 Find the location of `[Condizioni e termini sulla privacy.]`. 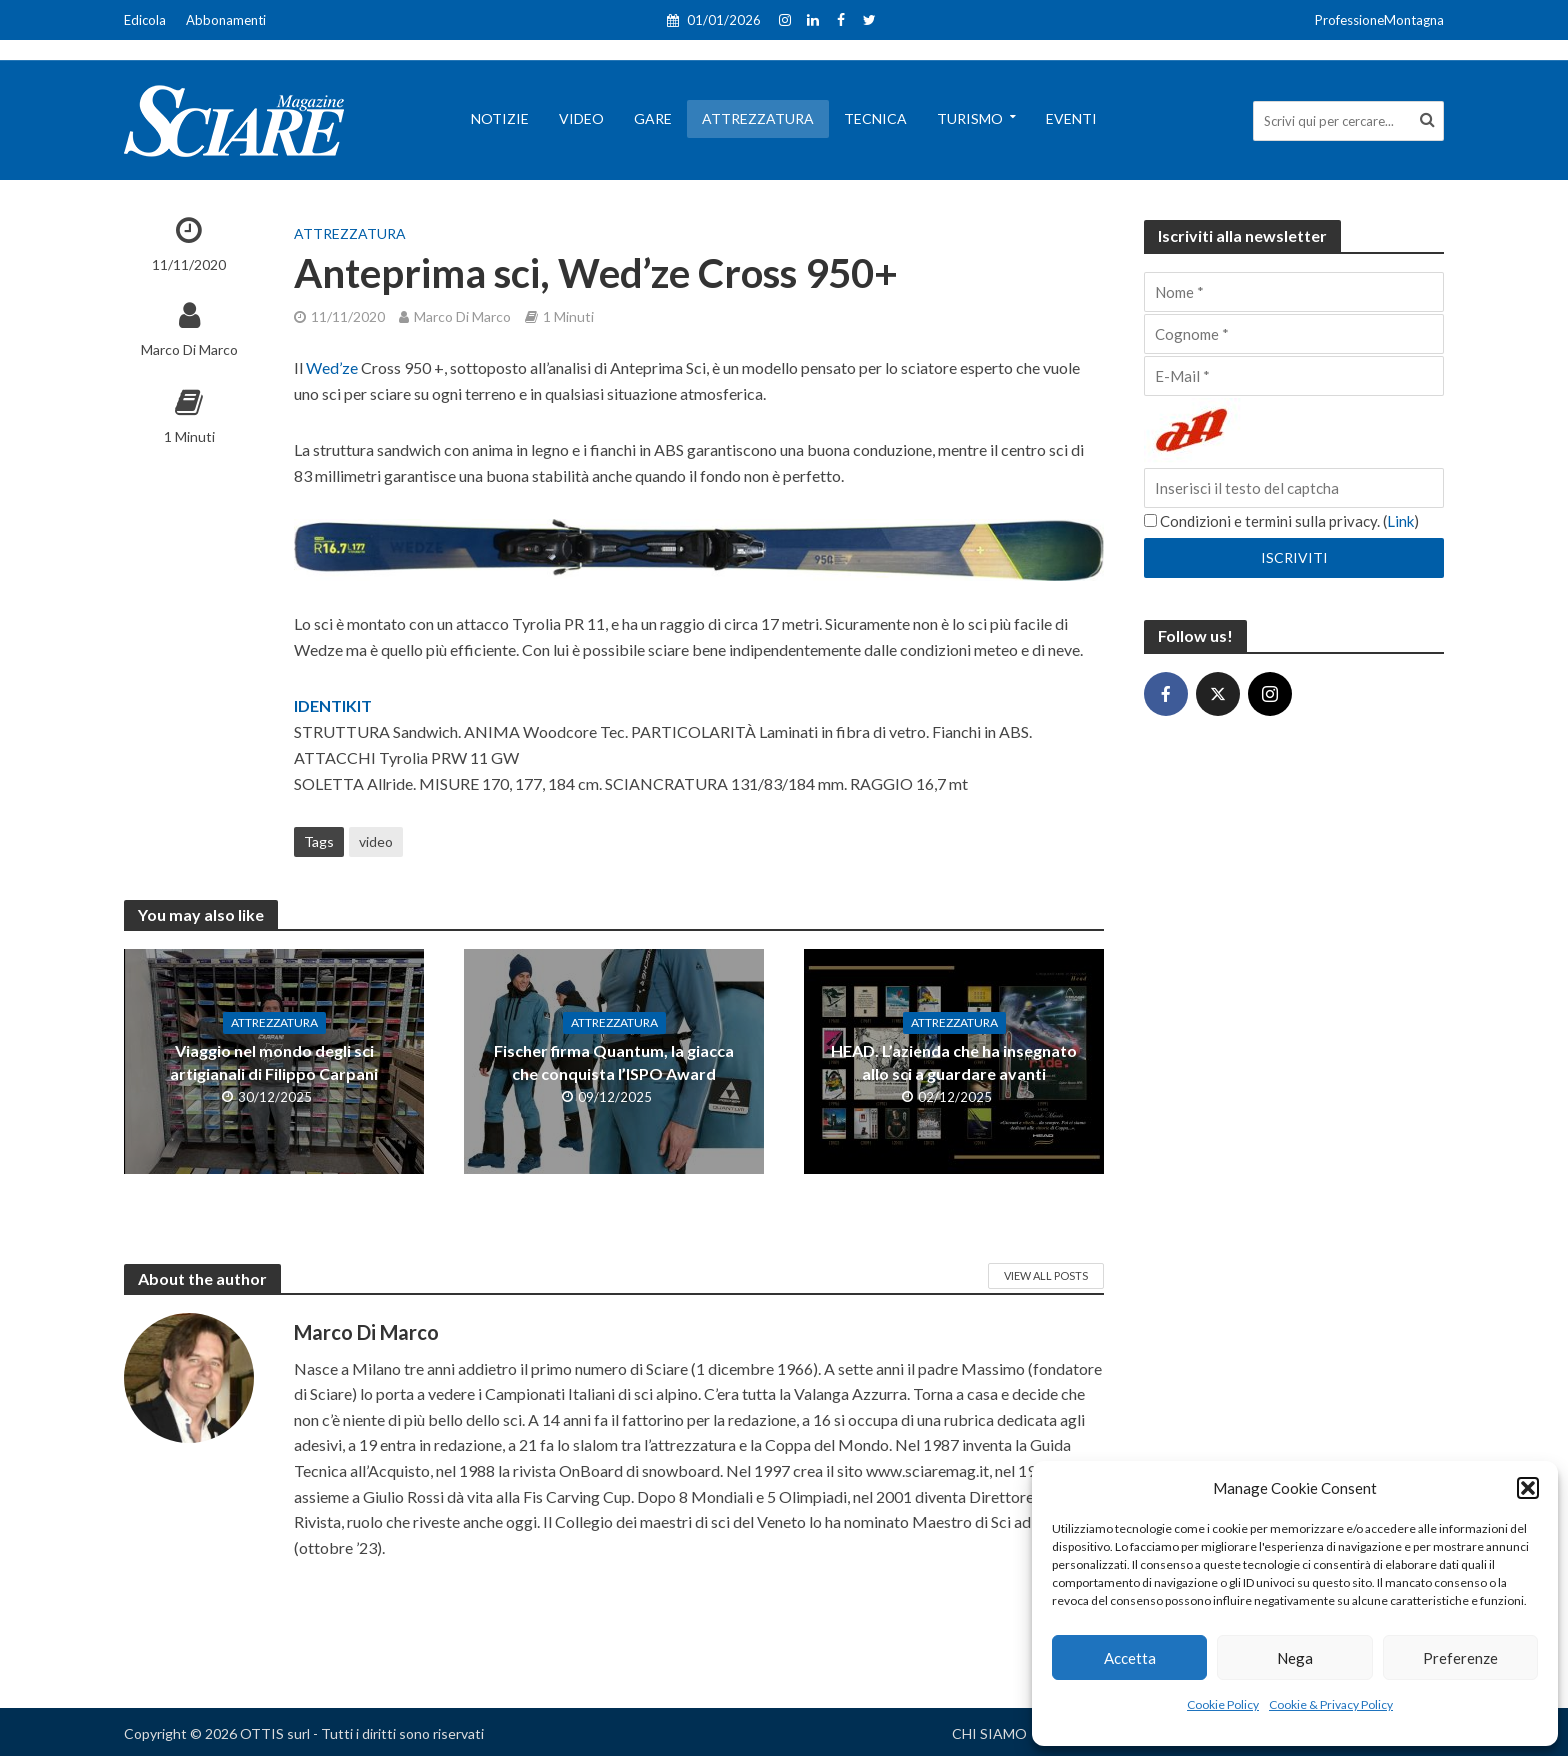

[Condizioni e termini sulla privacy.] is located at coordinates (1150, 520).